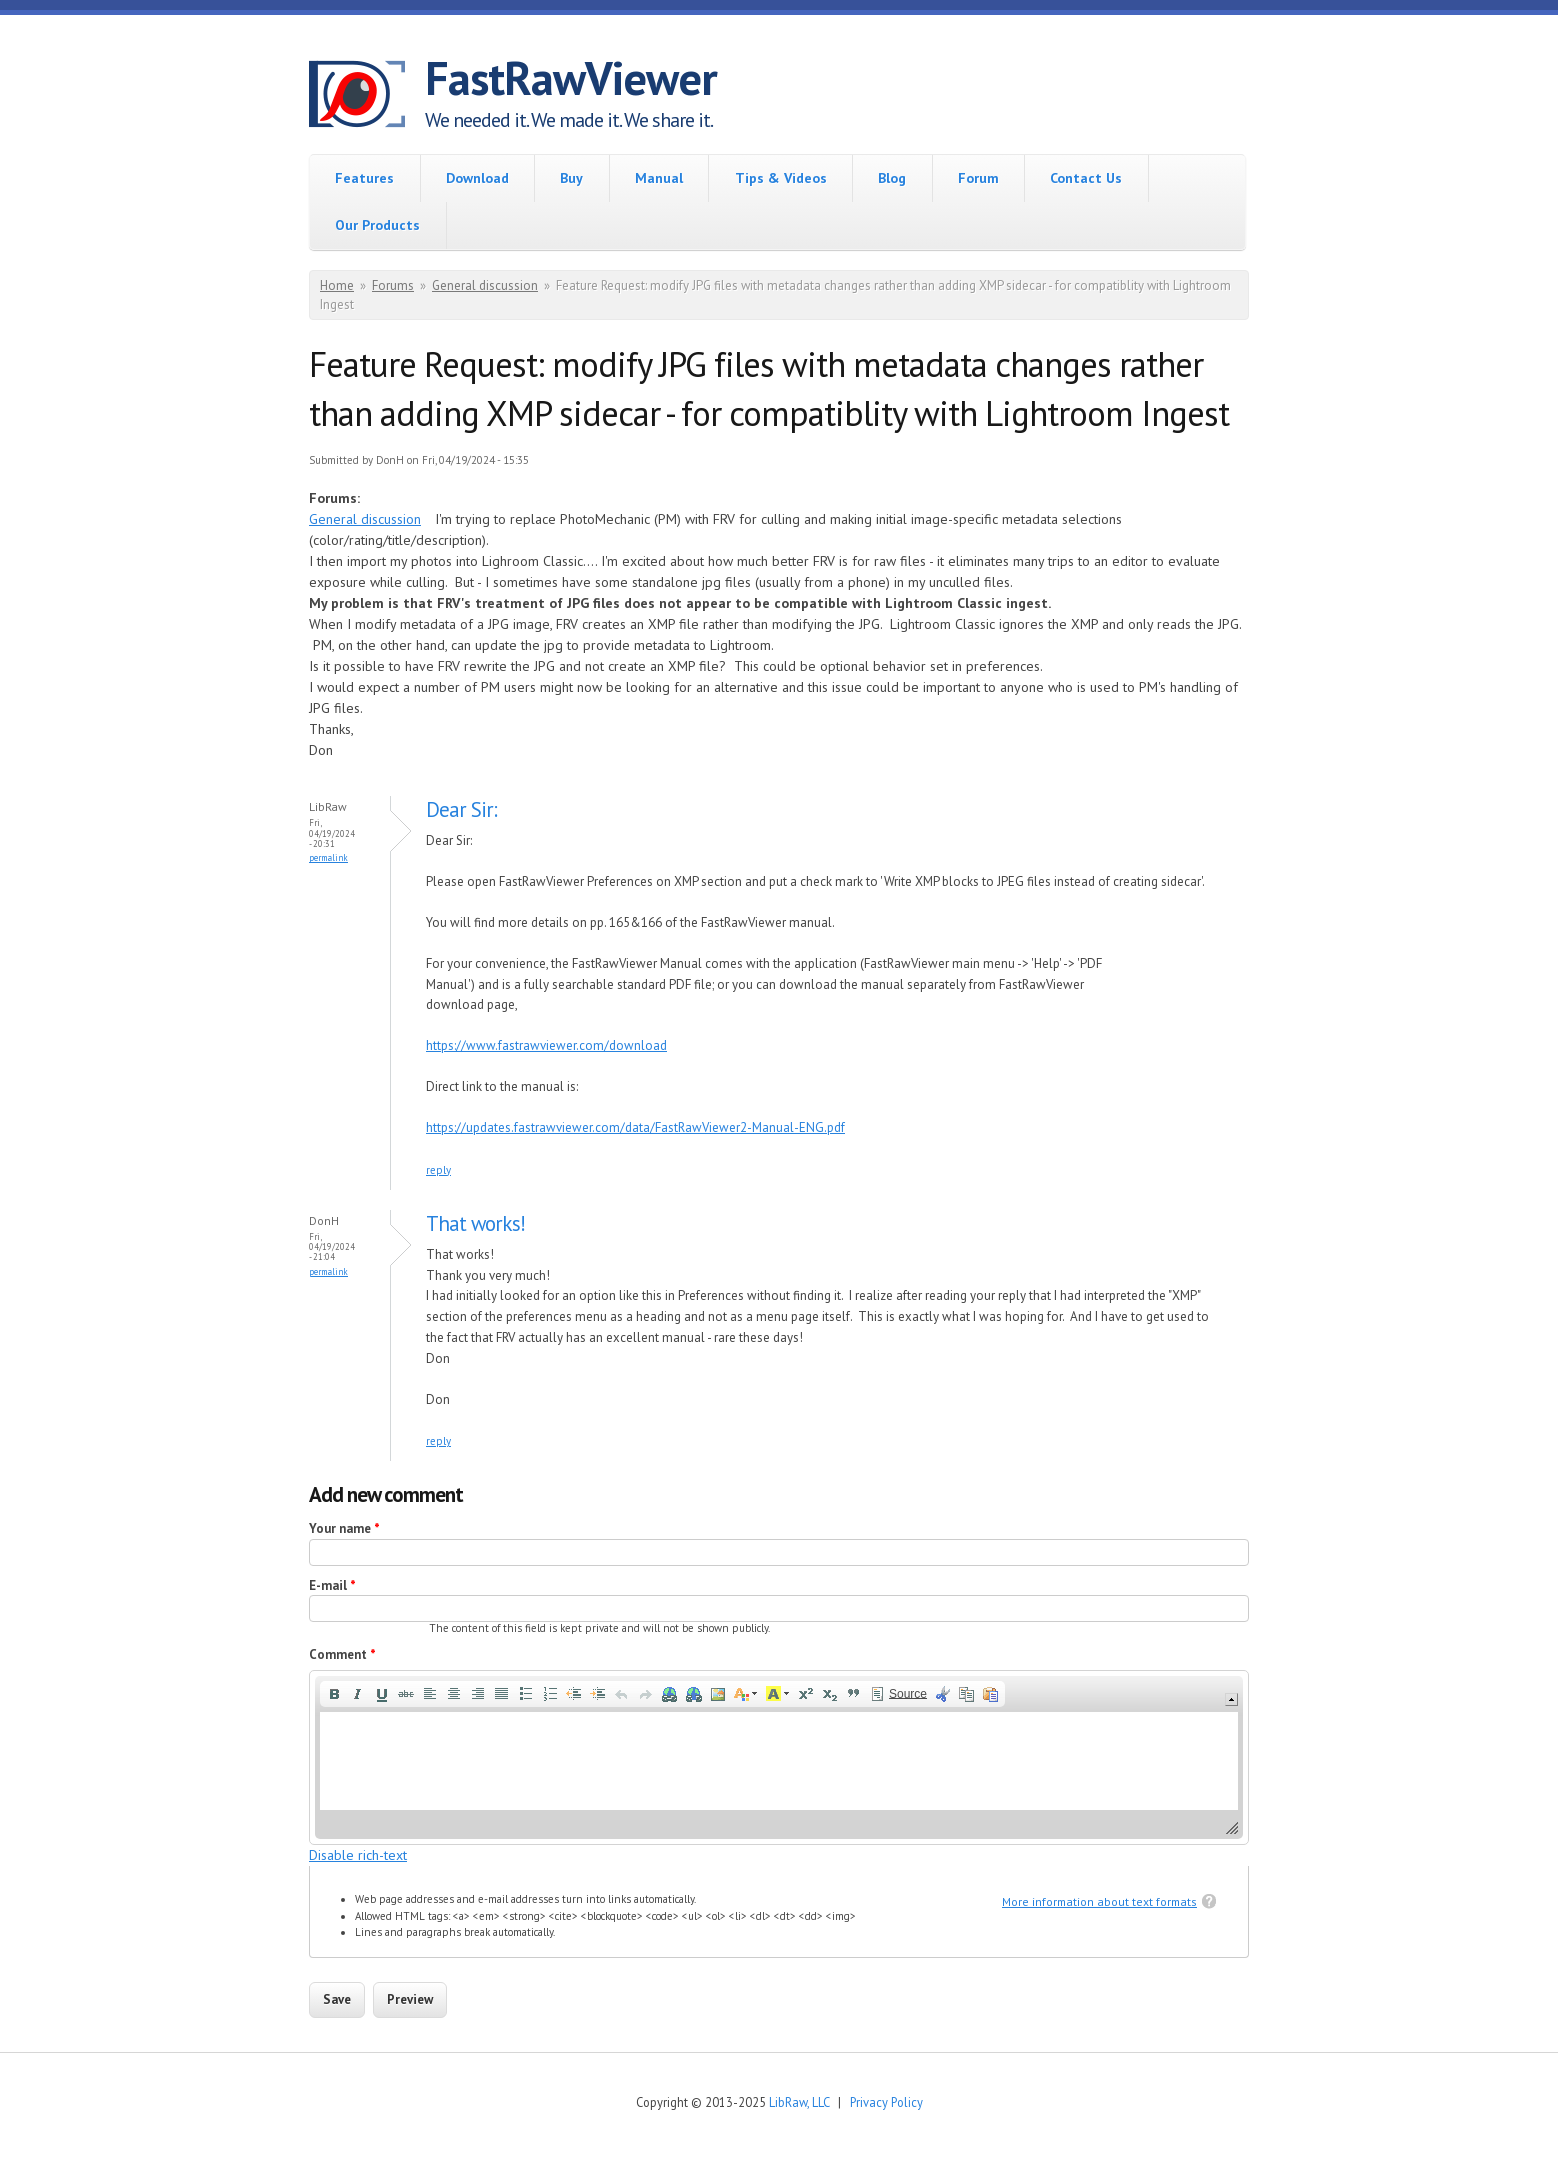 This screenshot has height=2172, width=1558. What do you see at coordinates (799, 2102) in the screenshot?
I see `LibRaw, LLC` at bounding box center [799, 2102].